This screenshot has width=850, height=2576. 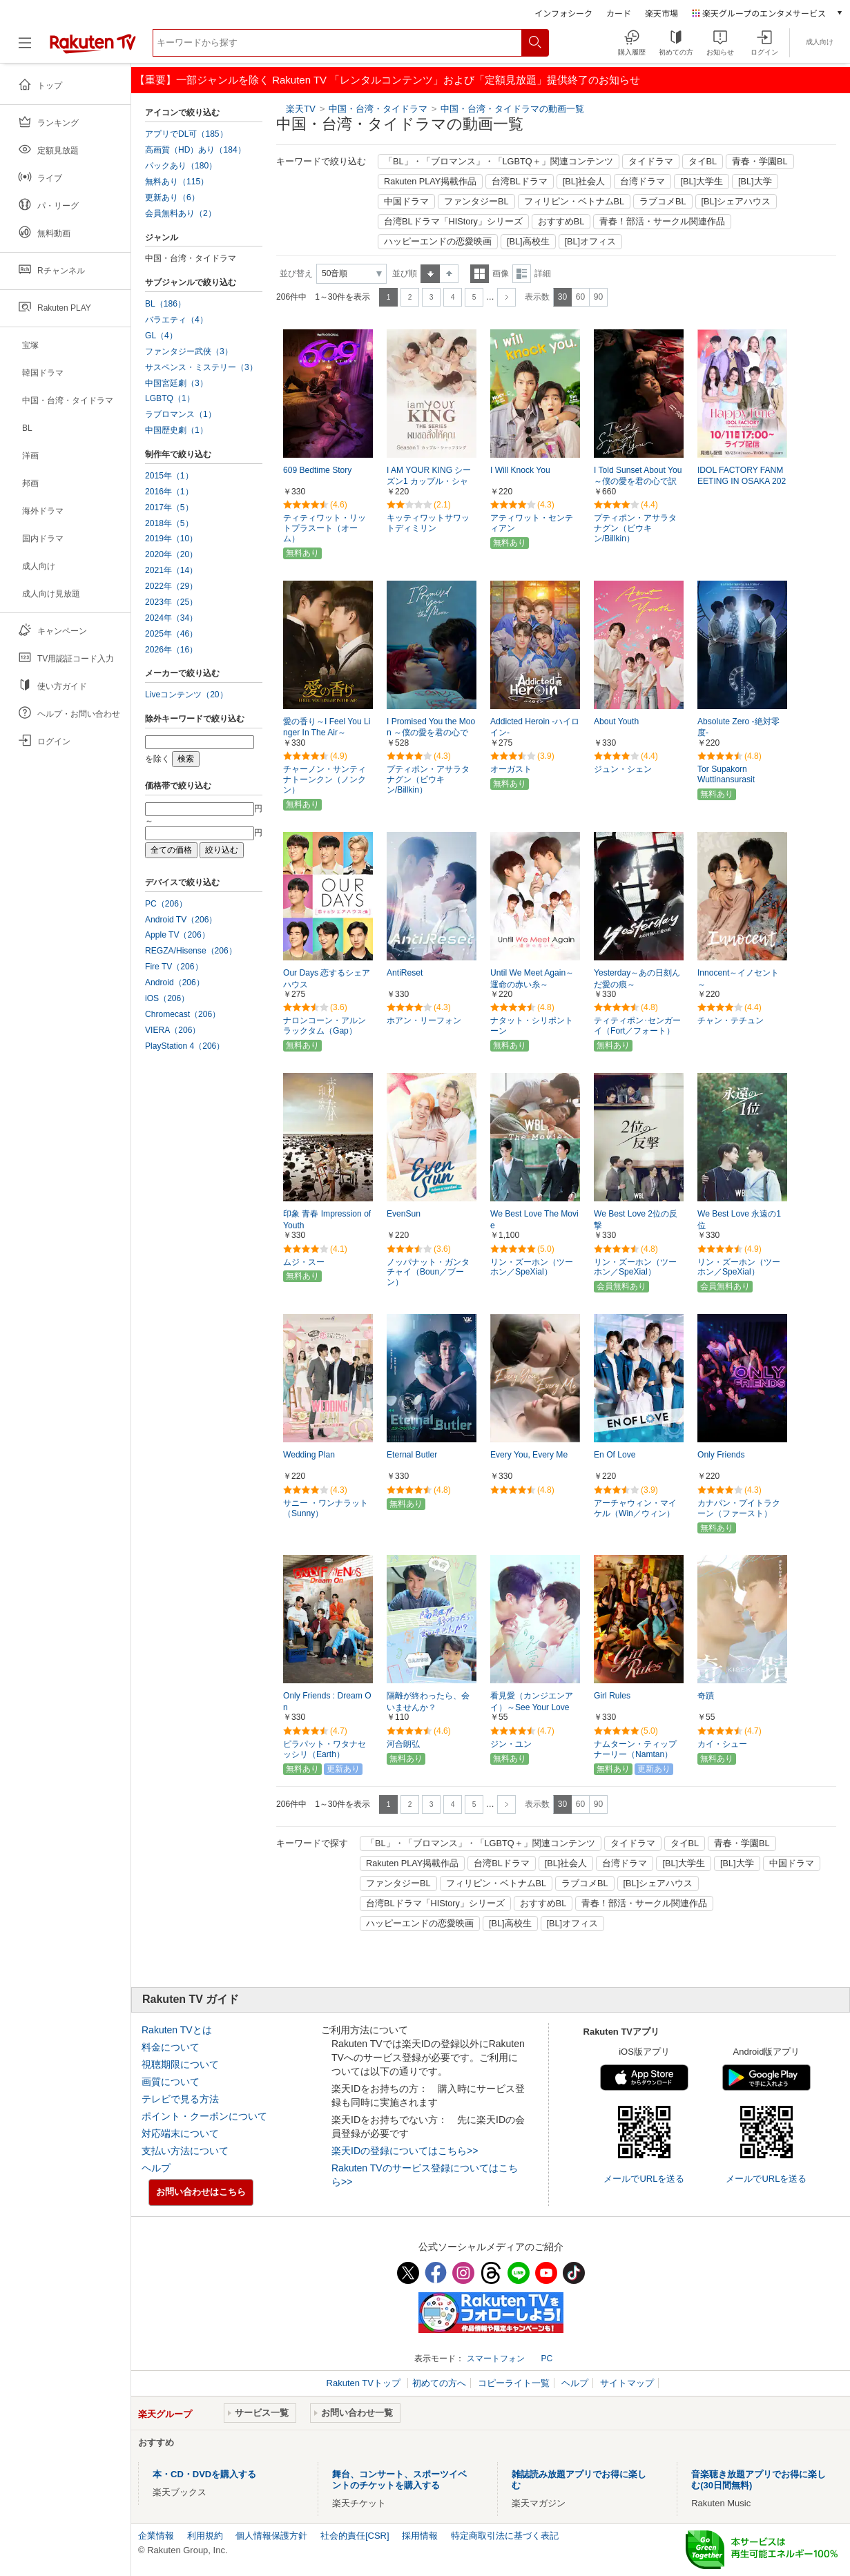 I want to click on [BL]社会人, so click(x=584, y=181).